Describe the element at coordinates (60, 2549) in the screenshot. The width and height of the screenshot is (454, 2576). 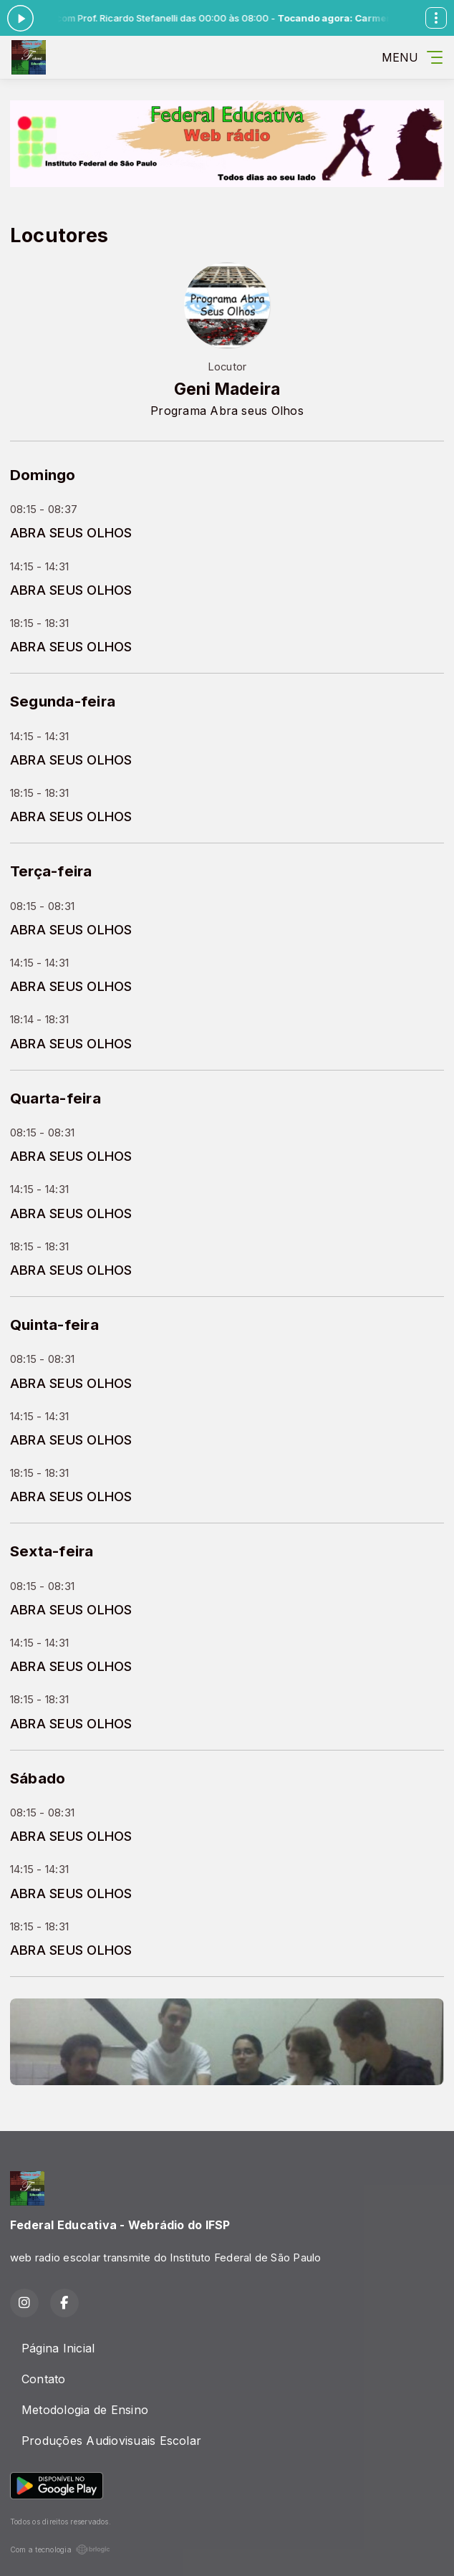
I see `Com a tecnologia` at that location.